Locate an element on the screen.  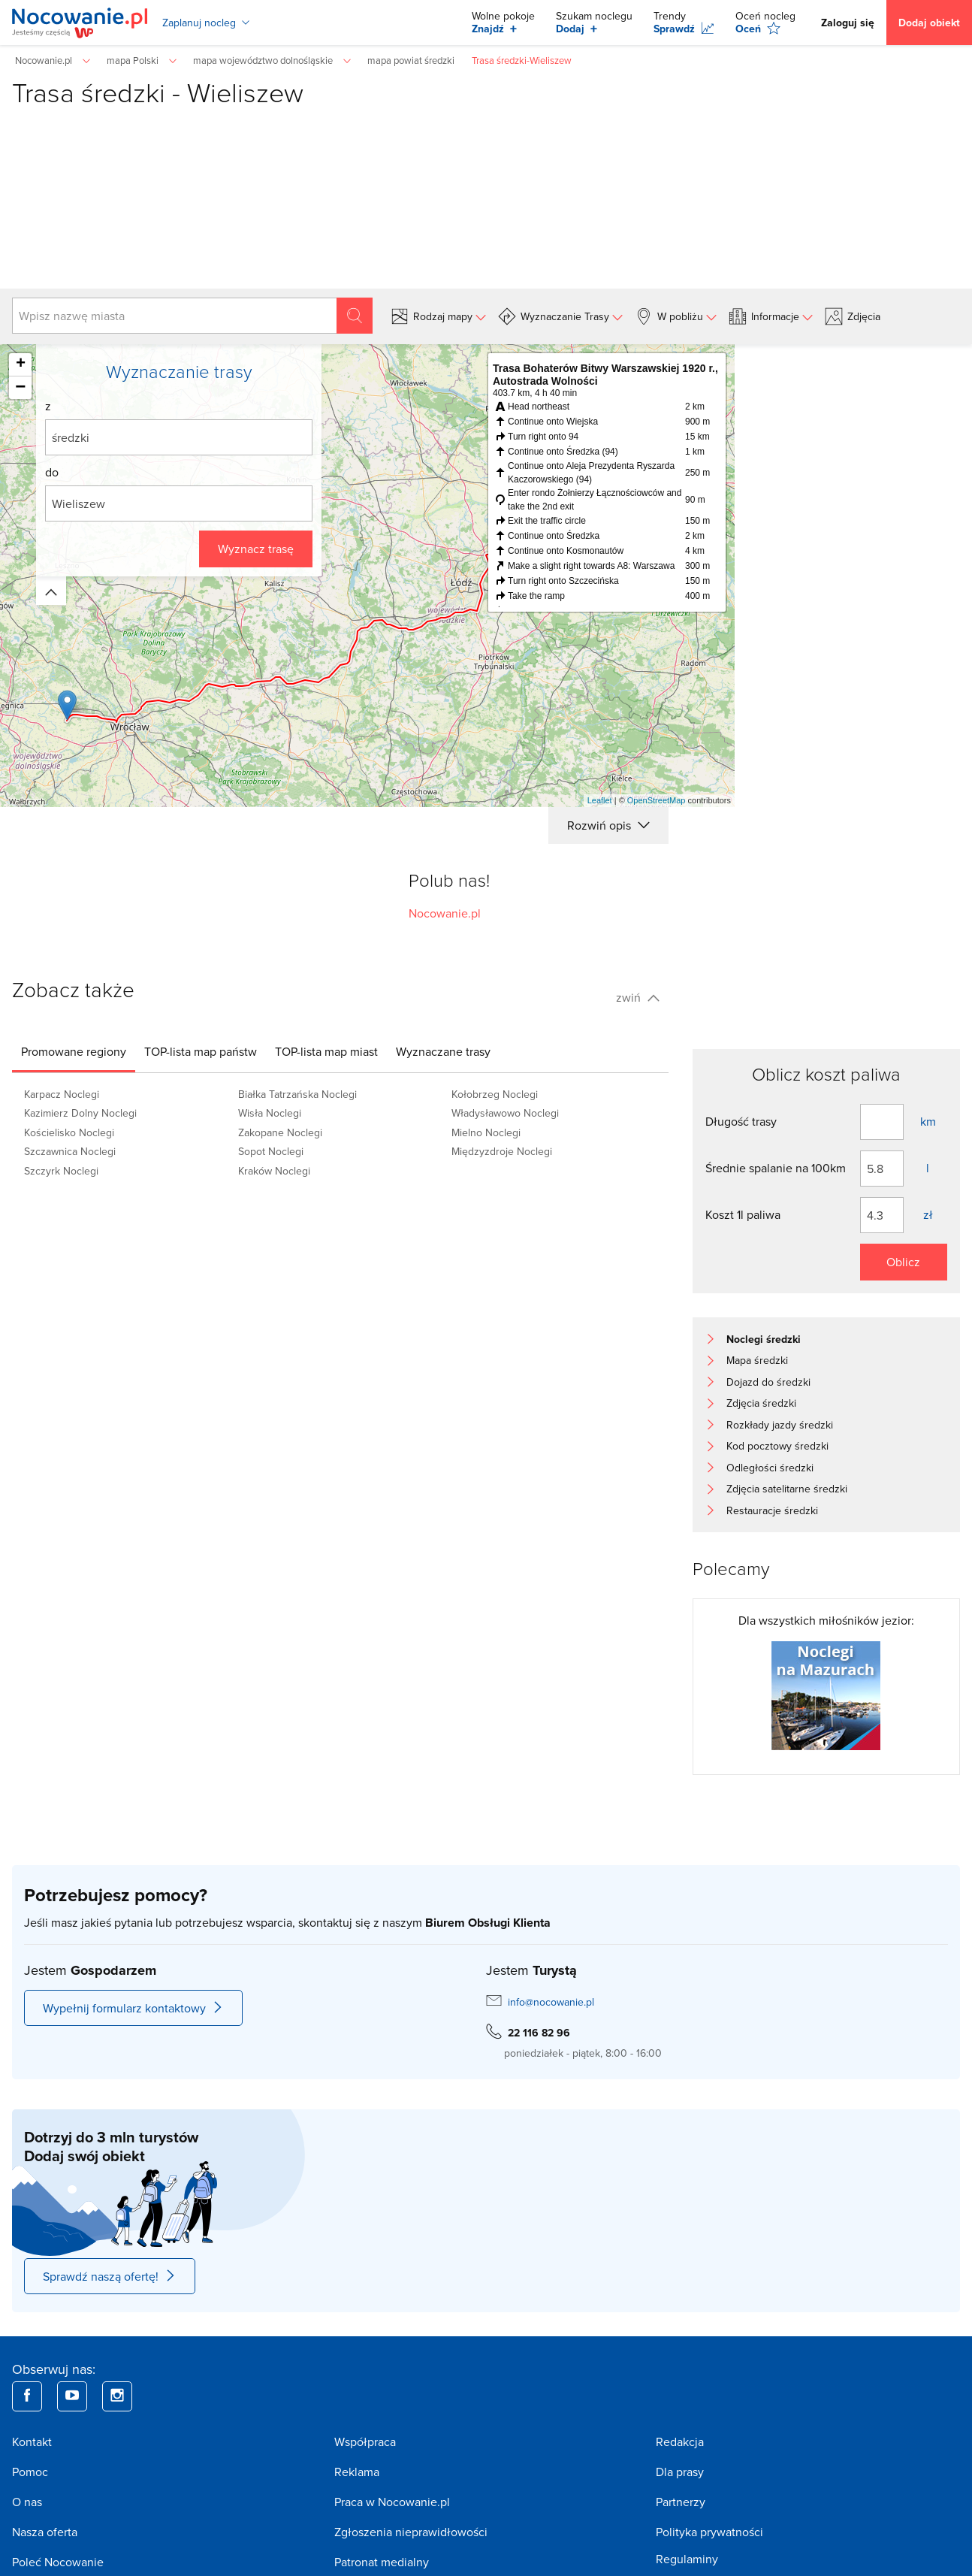
Szczyrk Noclegi is located at coordinates (61, 1170).